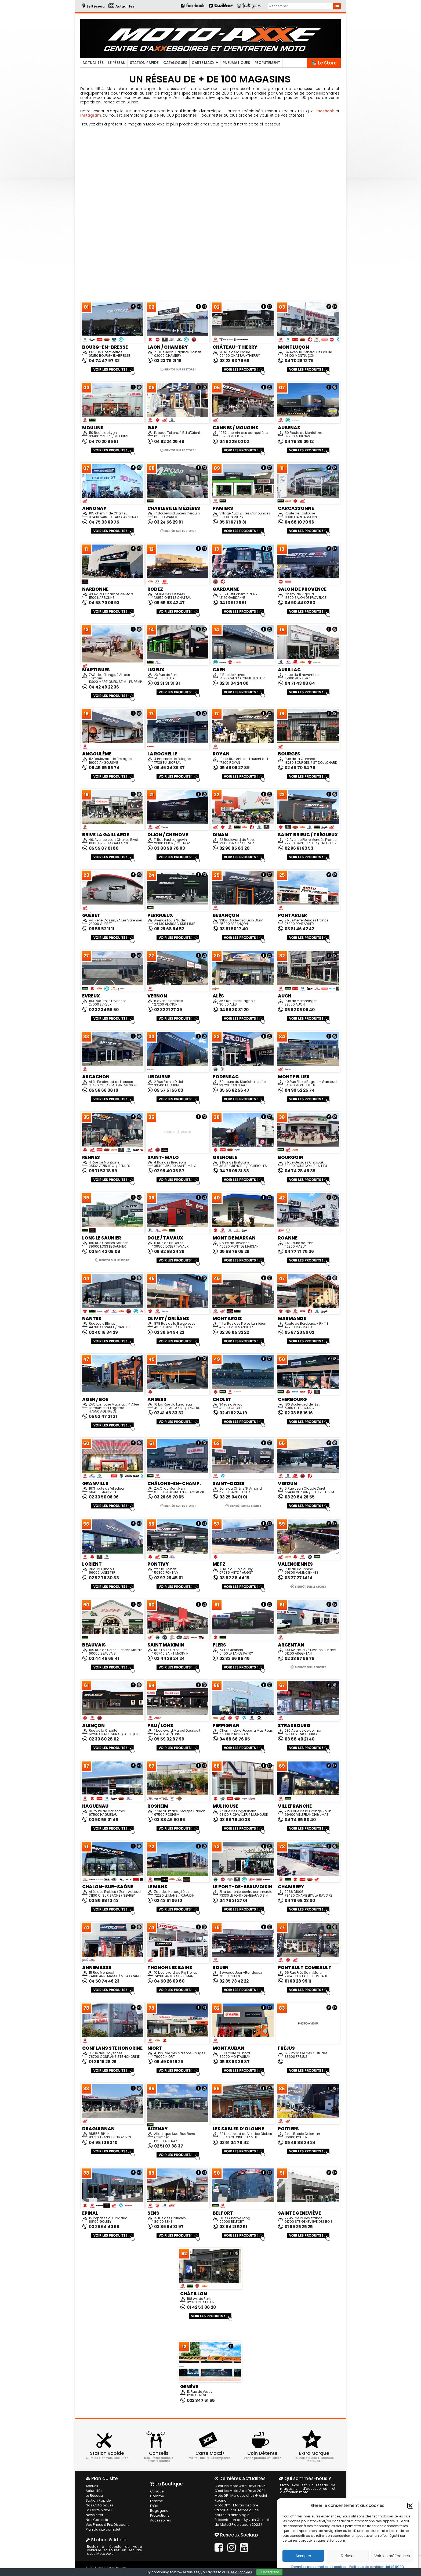 This screenshot has width=421, height=2576. I want to click on Enfant, so click(155, 2505).